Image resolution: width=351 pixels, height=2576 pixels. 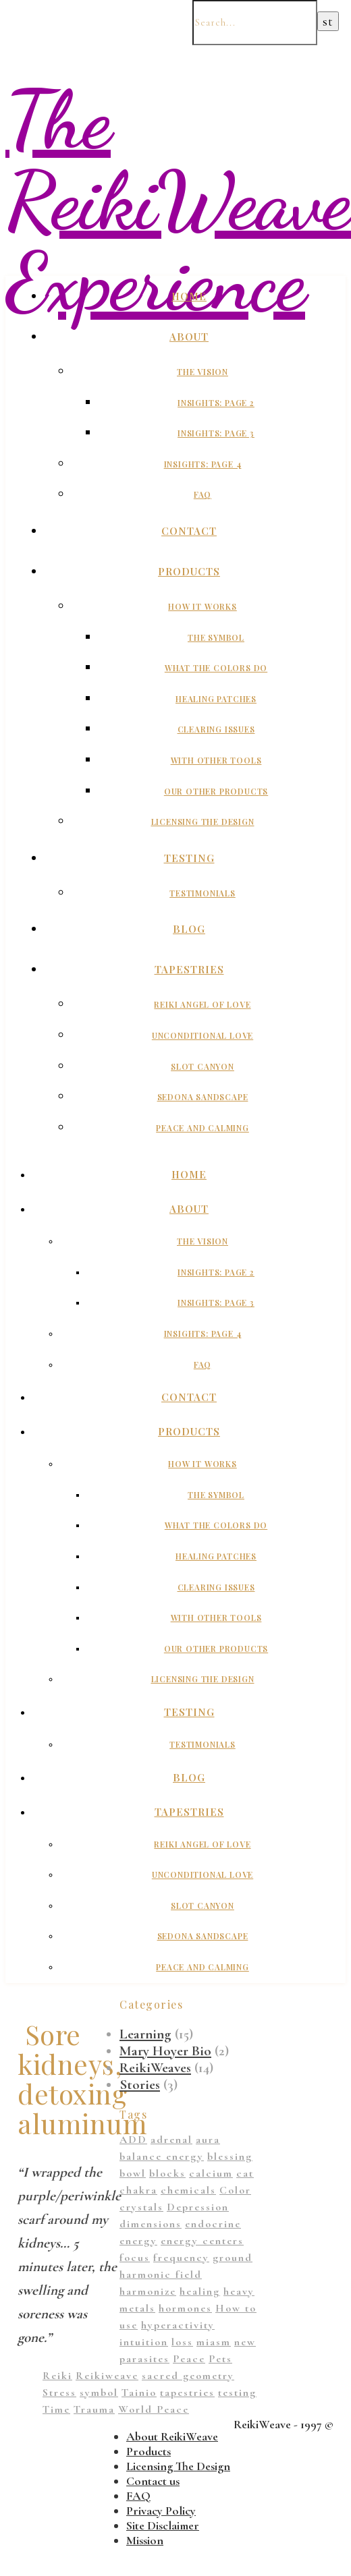 I want to click on calcium [calcium (1 item)], so click(x=211, y=2173).